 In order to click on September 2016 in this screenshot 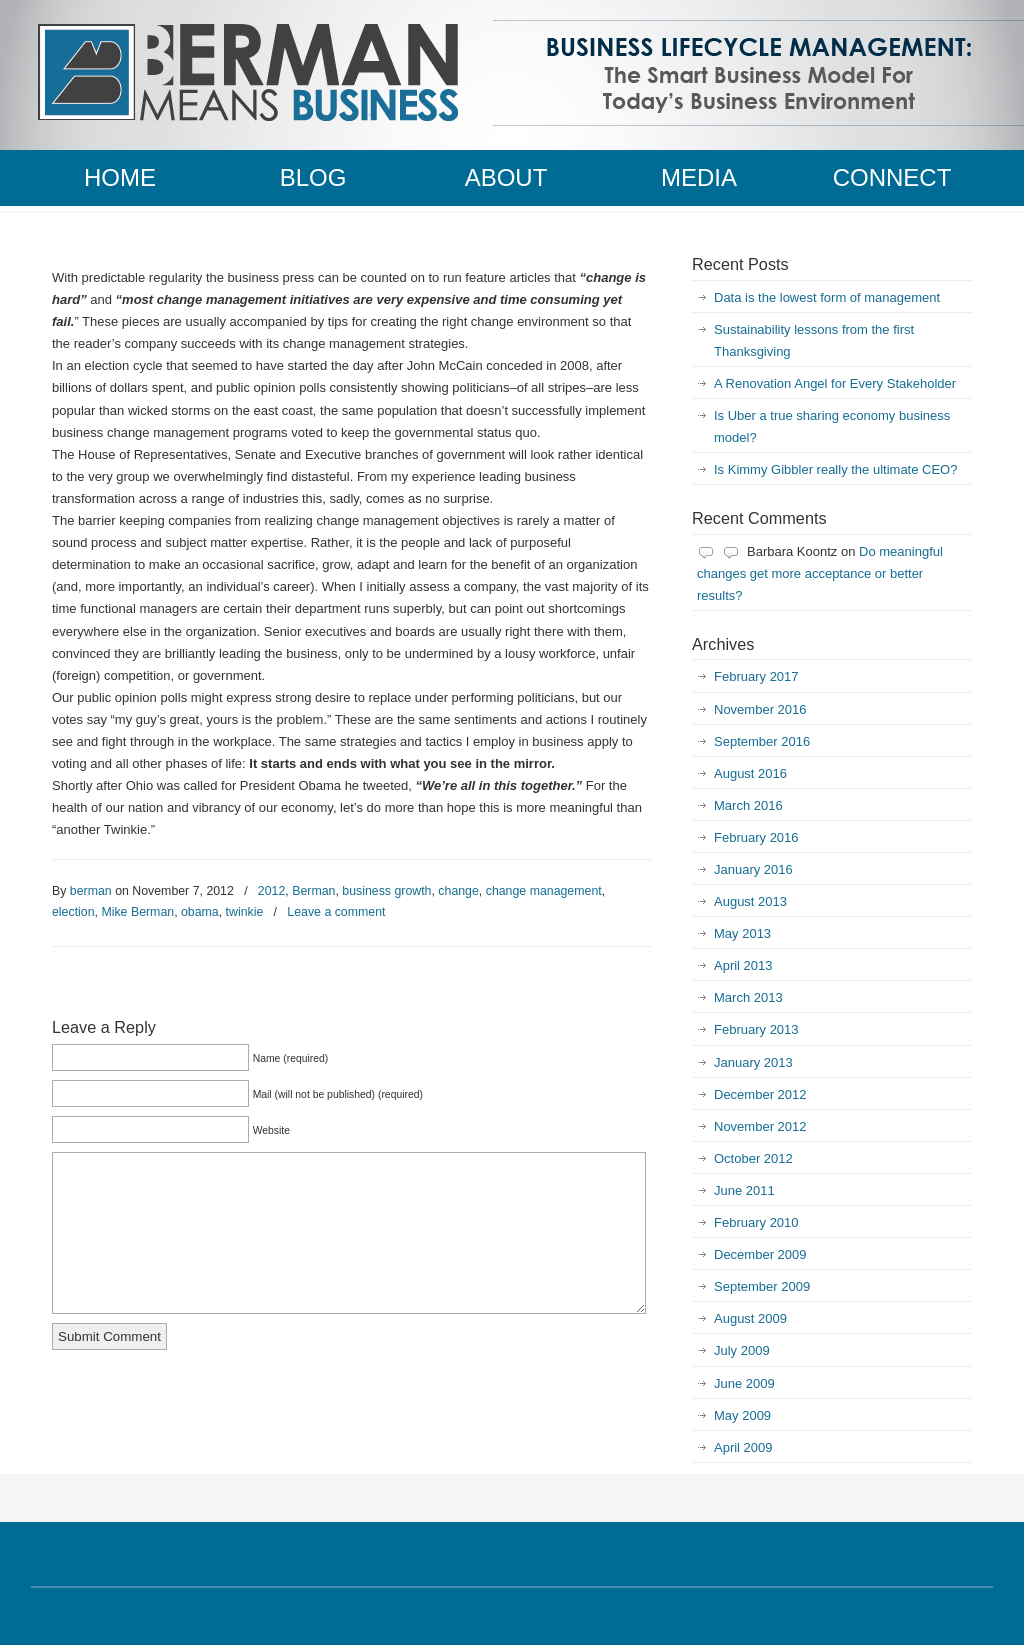, I will do `click(762, 741)`.